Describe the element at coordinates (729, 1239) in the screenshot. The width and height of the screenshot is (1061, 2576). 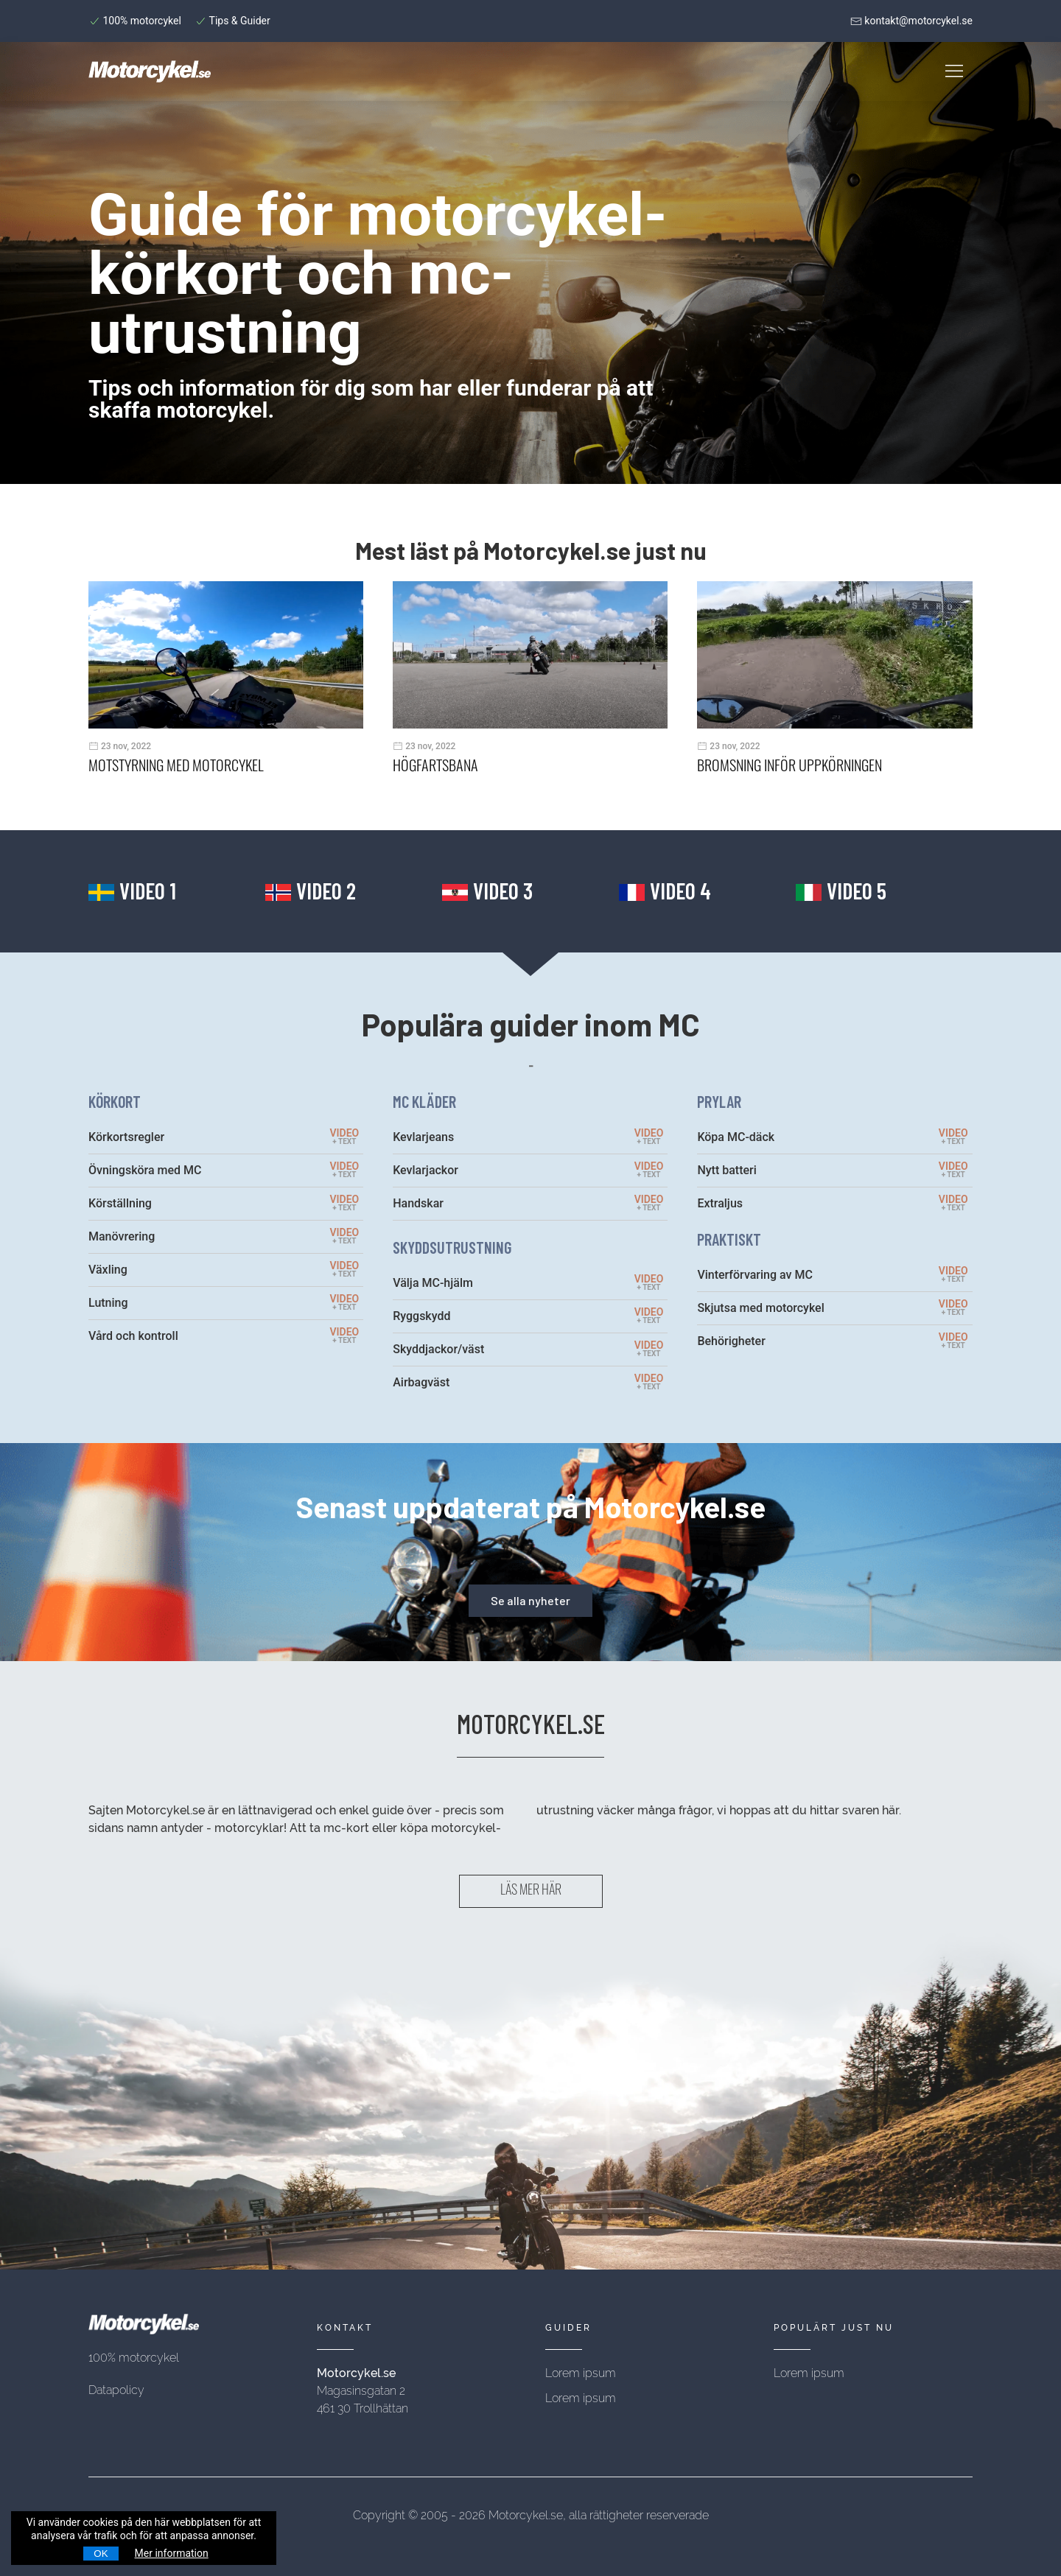
I see `PRAKTISKT` at that location.